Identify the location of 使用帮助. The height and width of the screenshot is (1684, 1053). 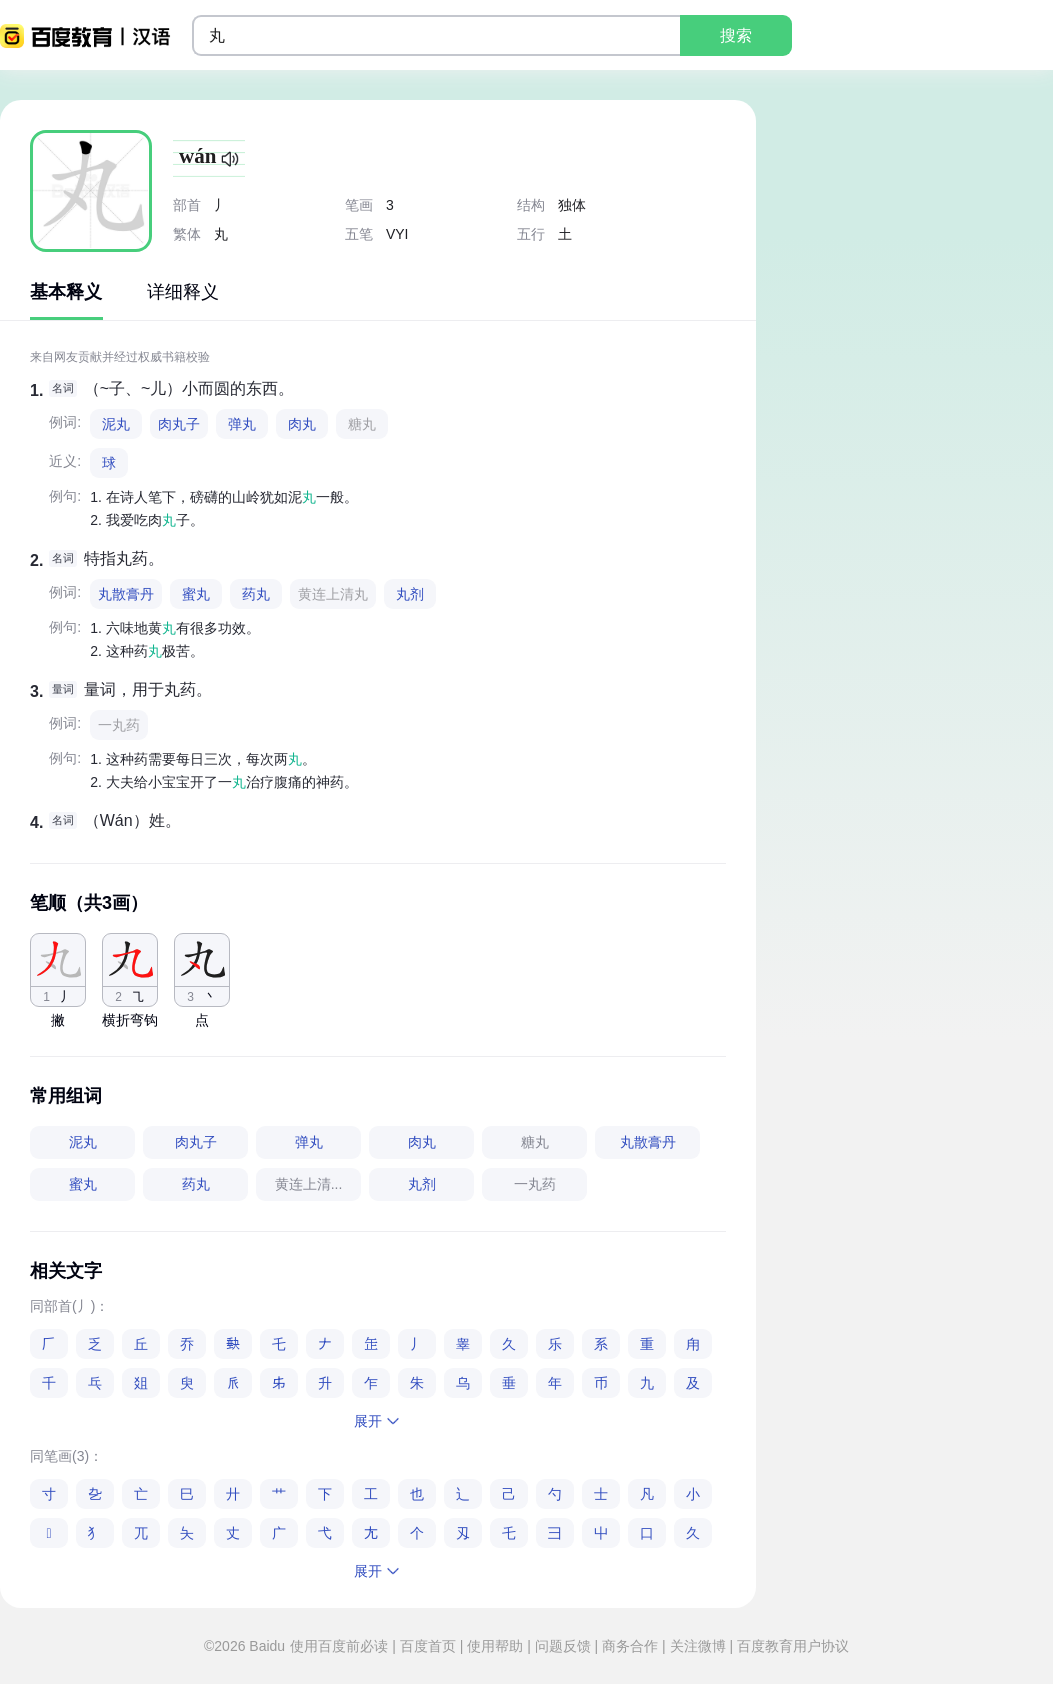
(495, 1646).